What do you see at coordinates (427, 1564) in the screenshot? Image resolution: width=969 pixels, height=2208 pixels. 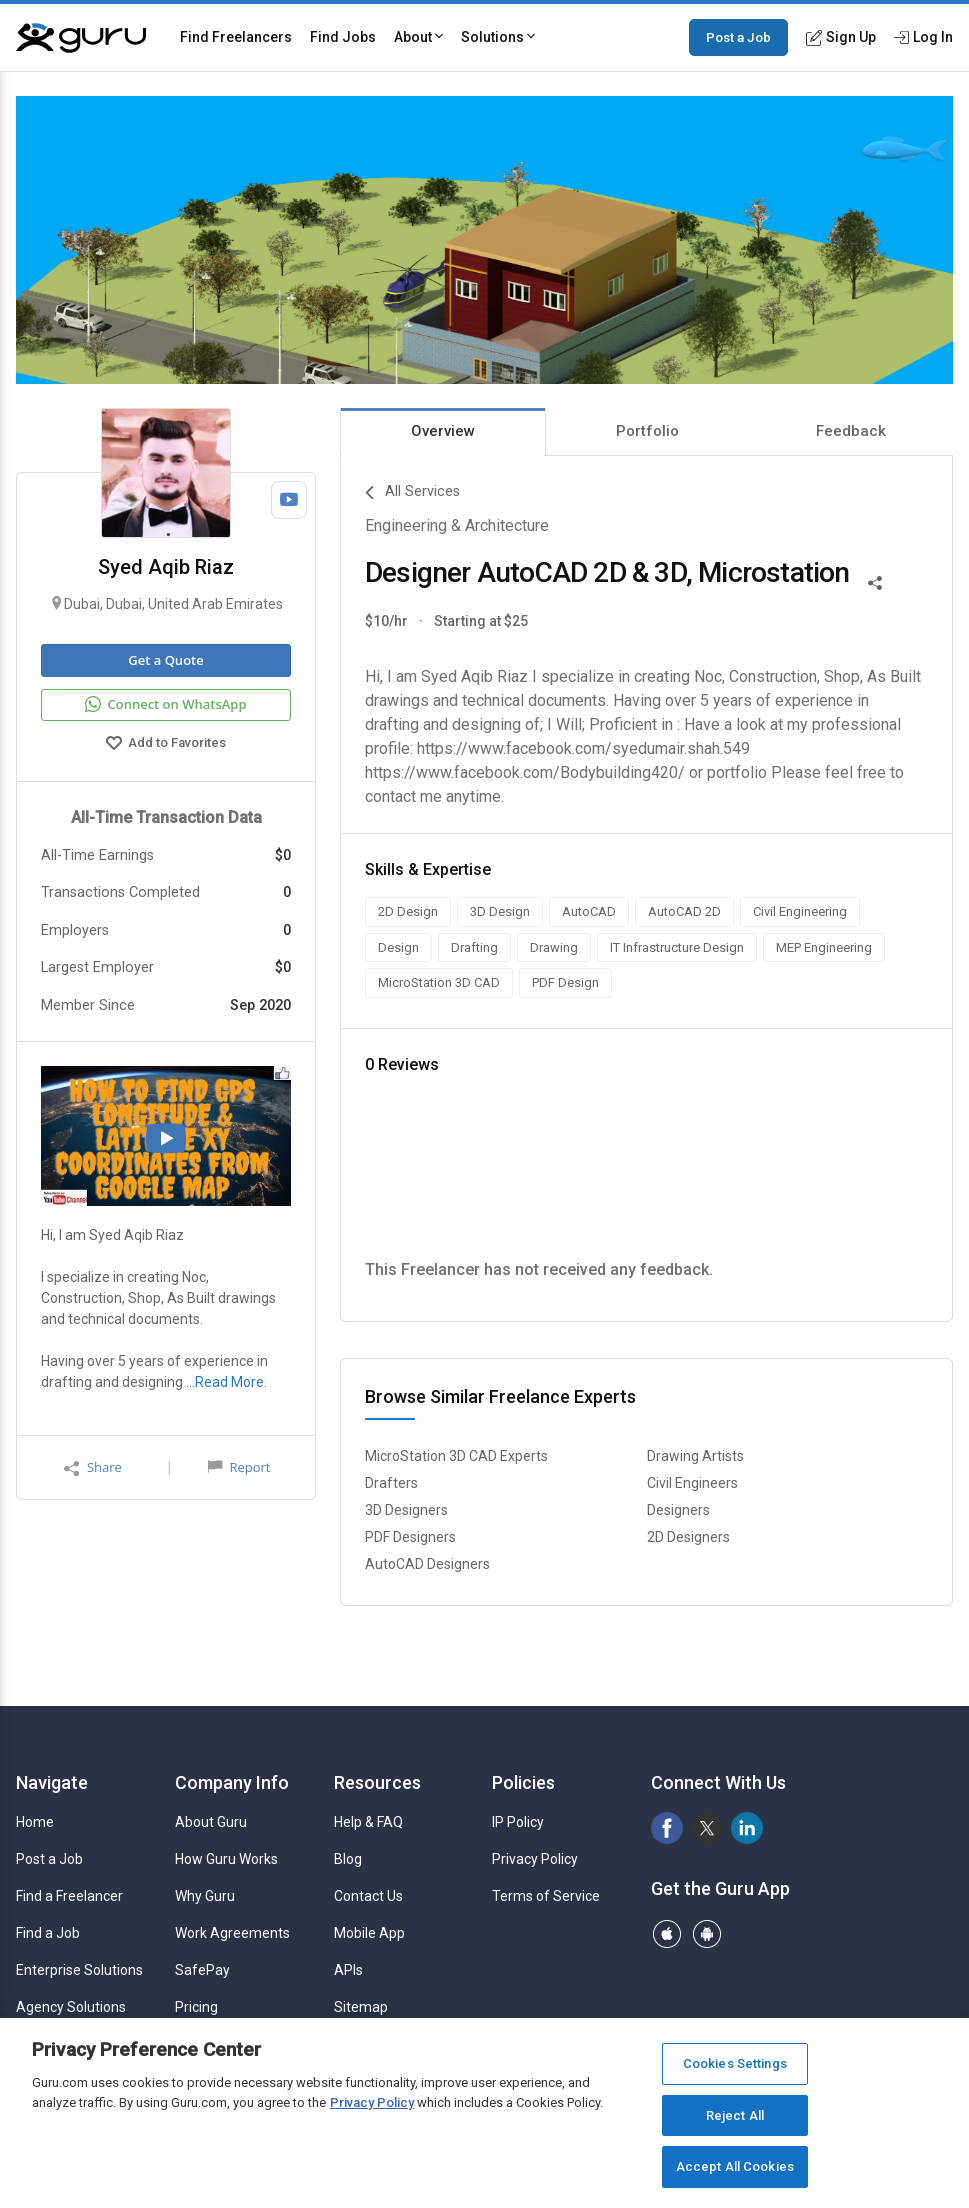 I see `AutoCAD Designers` at bounding box center [427, 1564].